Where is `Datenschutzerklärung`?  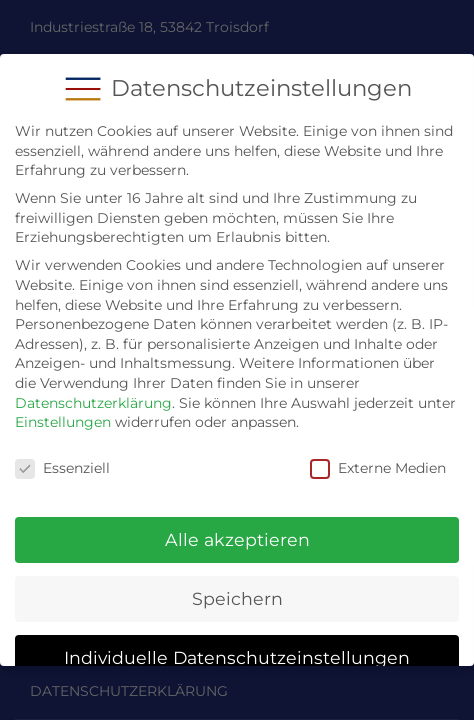 Datenschutzerklärung is located at coordinates (93, 390).